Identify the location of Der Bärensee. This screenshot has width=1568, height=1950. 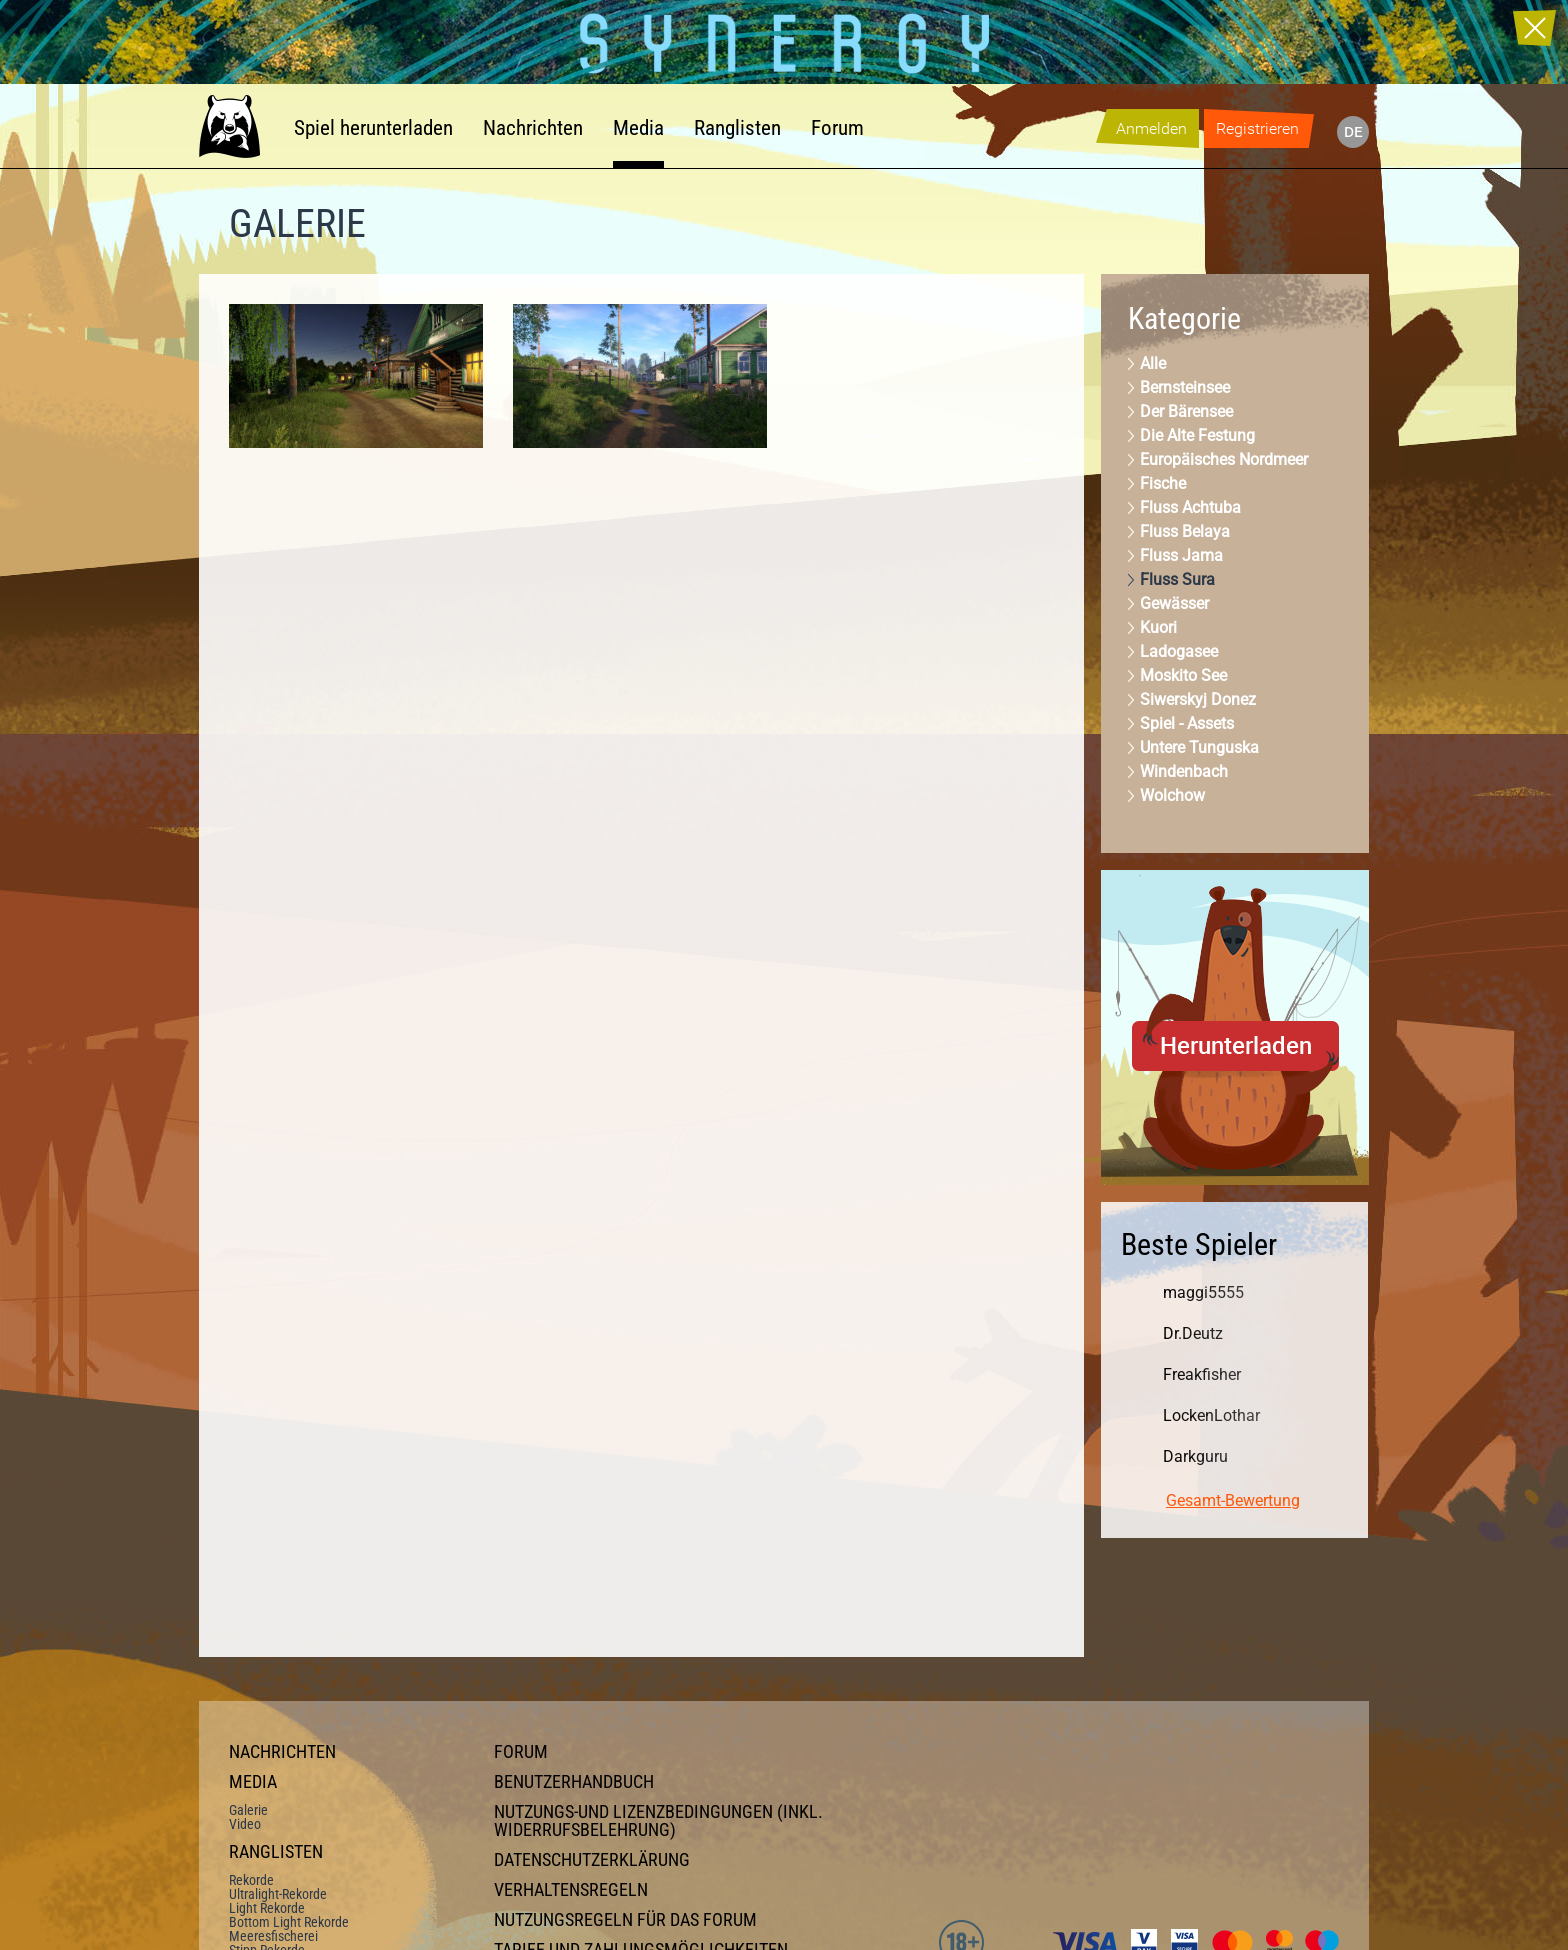
(1186, 411).